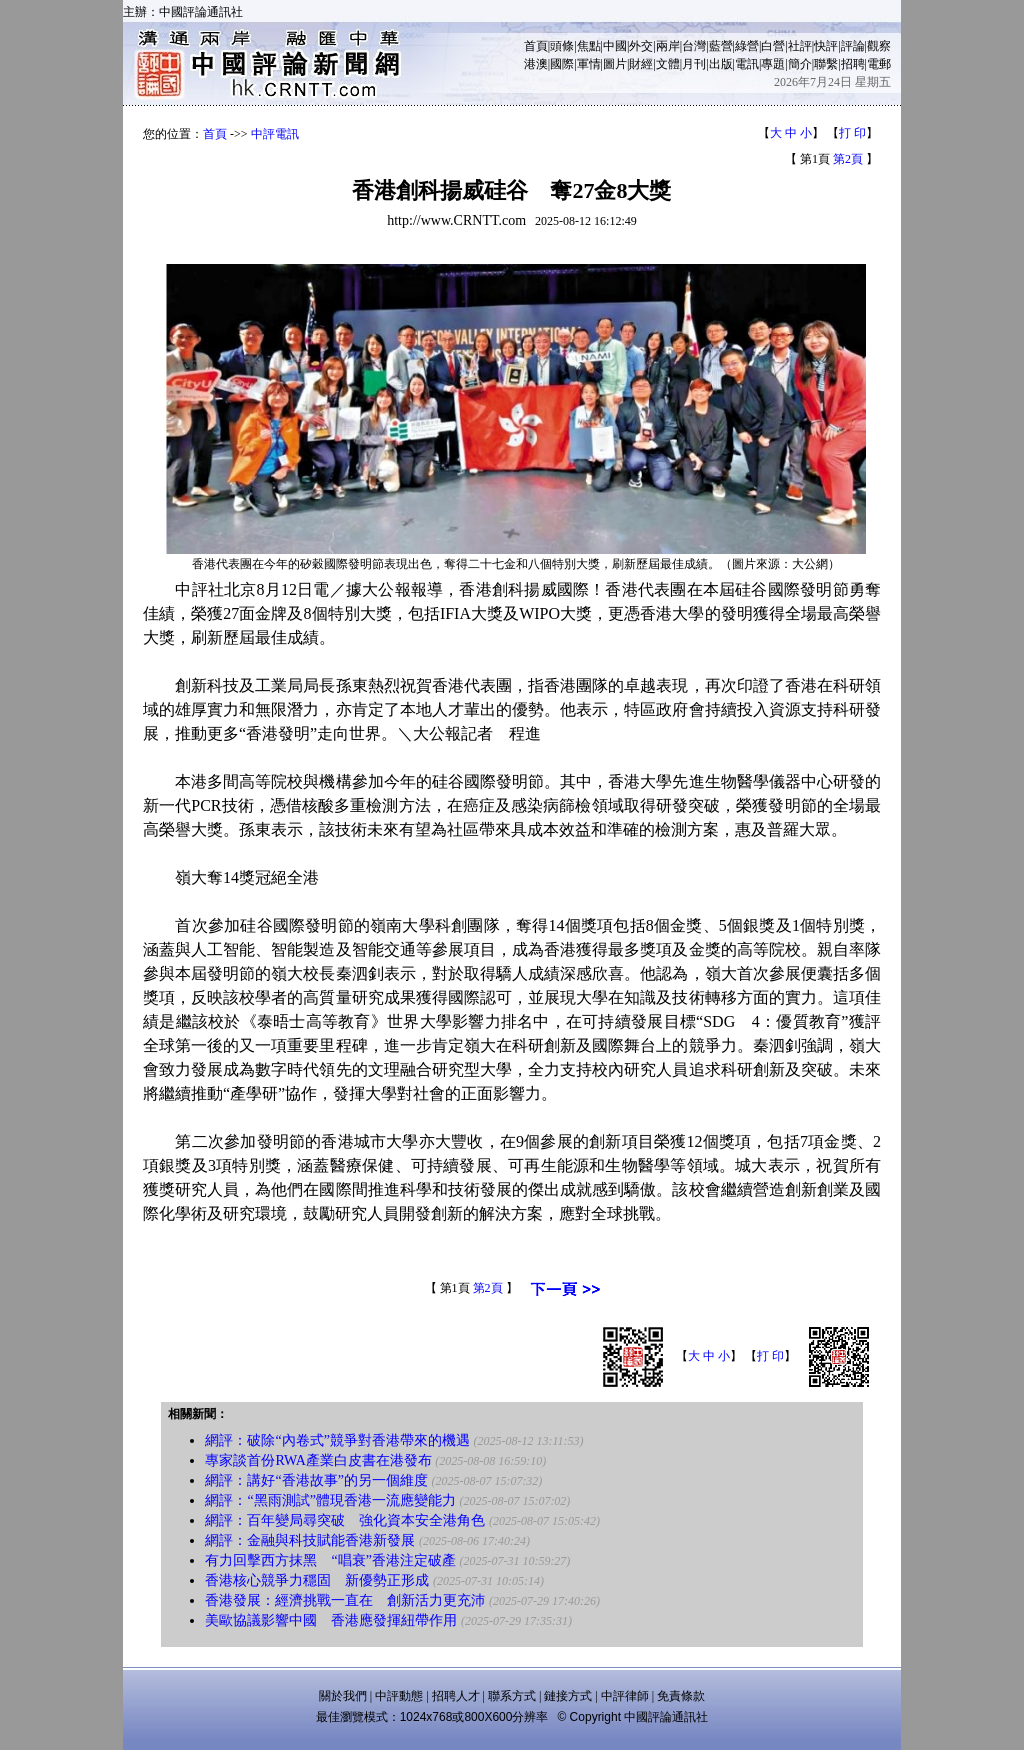  Describe the element at coordinates (800, 64) in the screenshot. I see `簡介` at that location.